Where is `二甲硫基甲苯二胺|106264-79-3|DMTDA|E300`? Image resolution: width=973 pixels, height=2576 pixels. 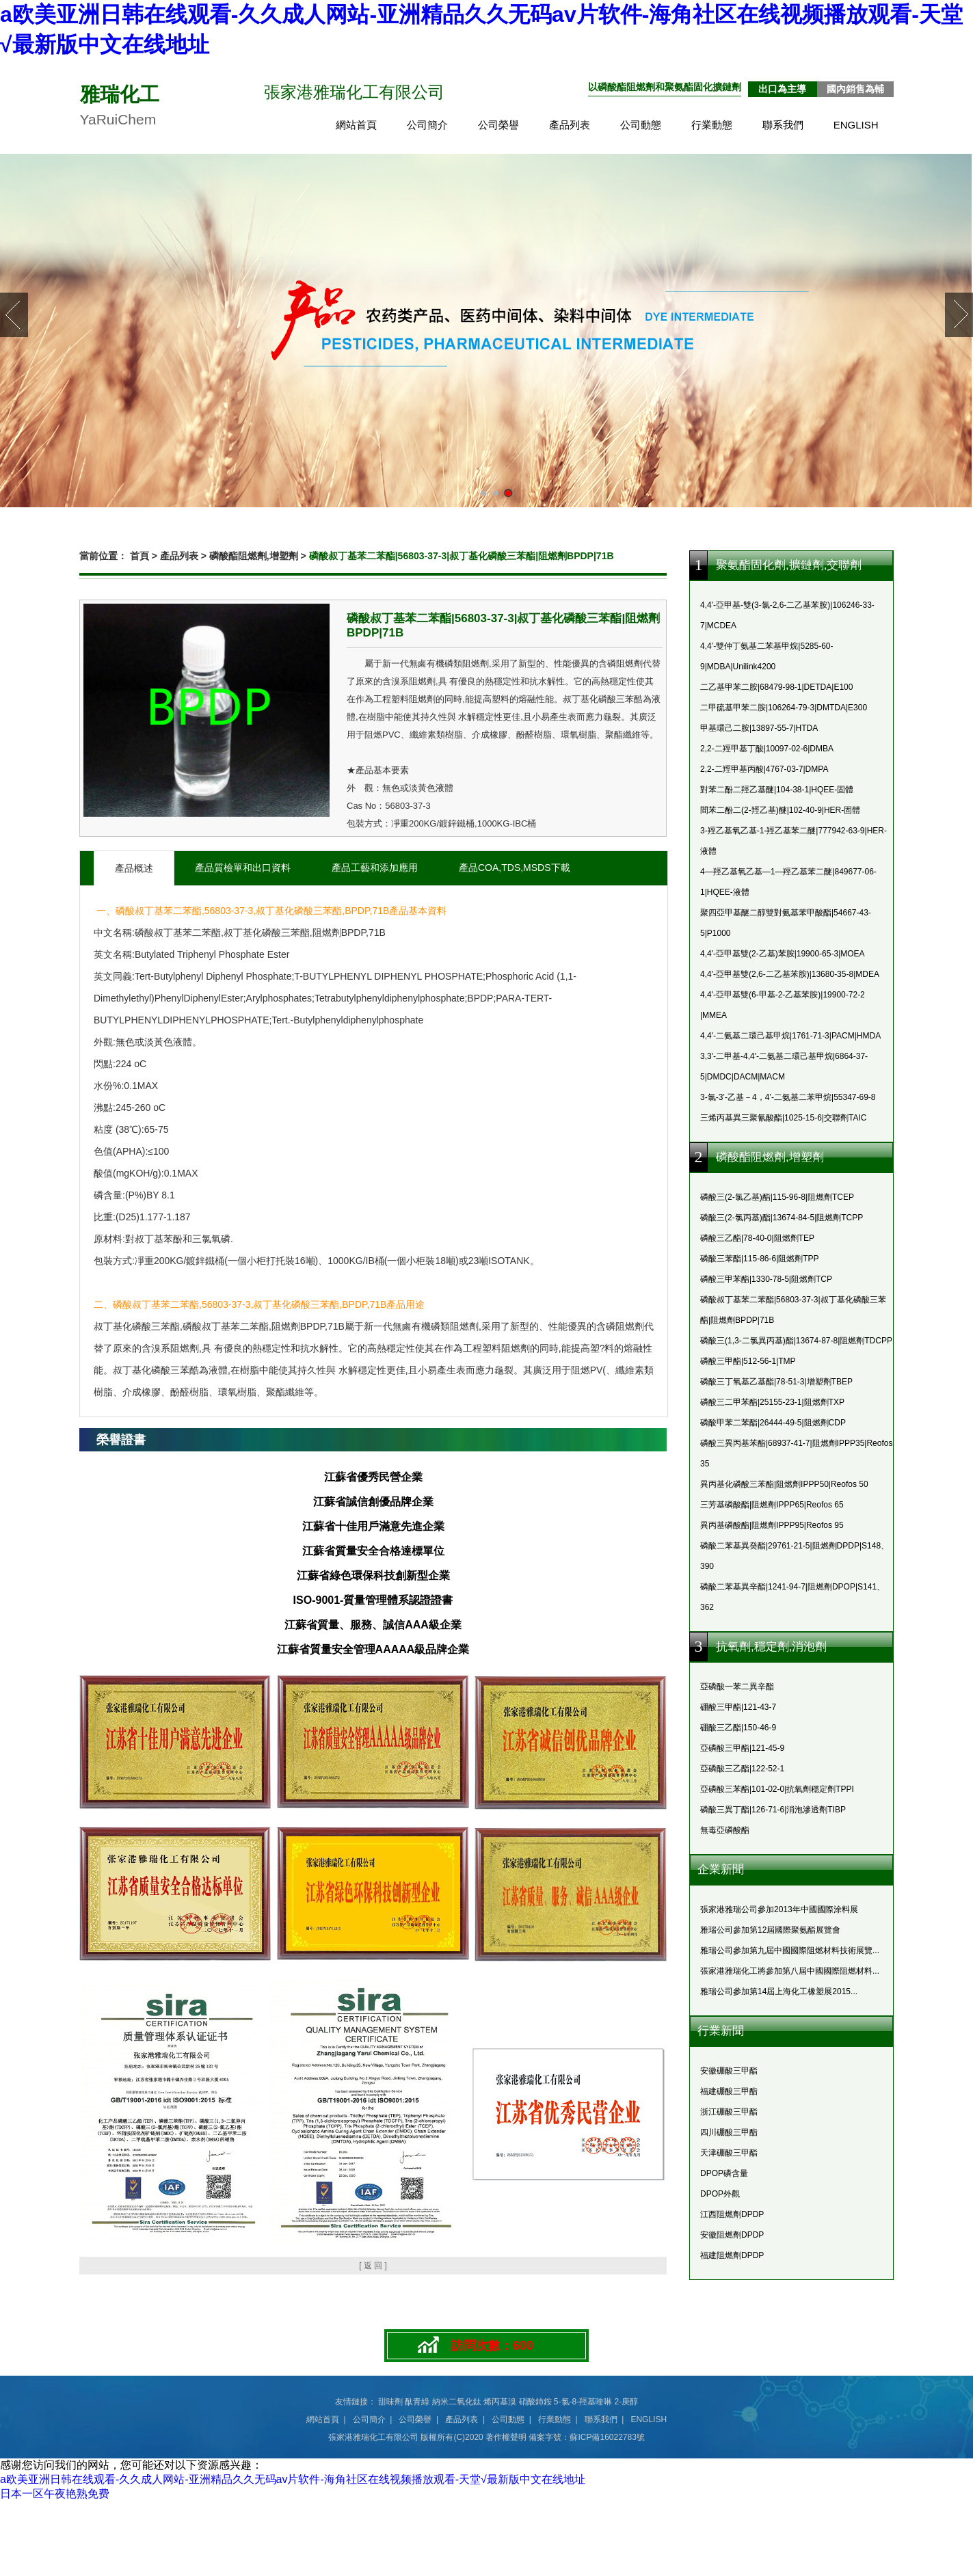
二甲硫基甲苯二胺|106264-79-3|DMTDA|E300 is located at coordinates (783, 707).